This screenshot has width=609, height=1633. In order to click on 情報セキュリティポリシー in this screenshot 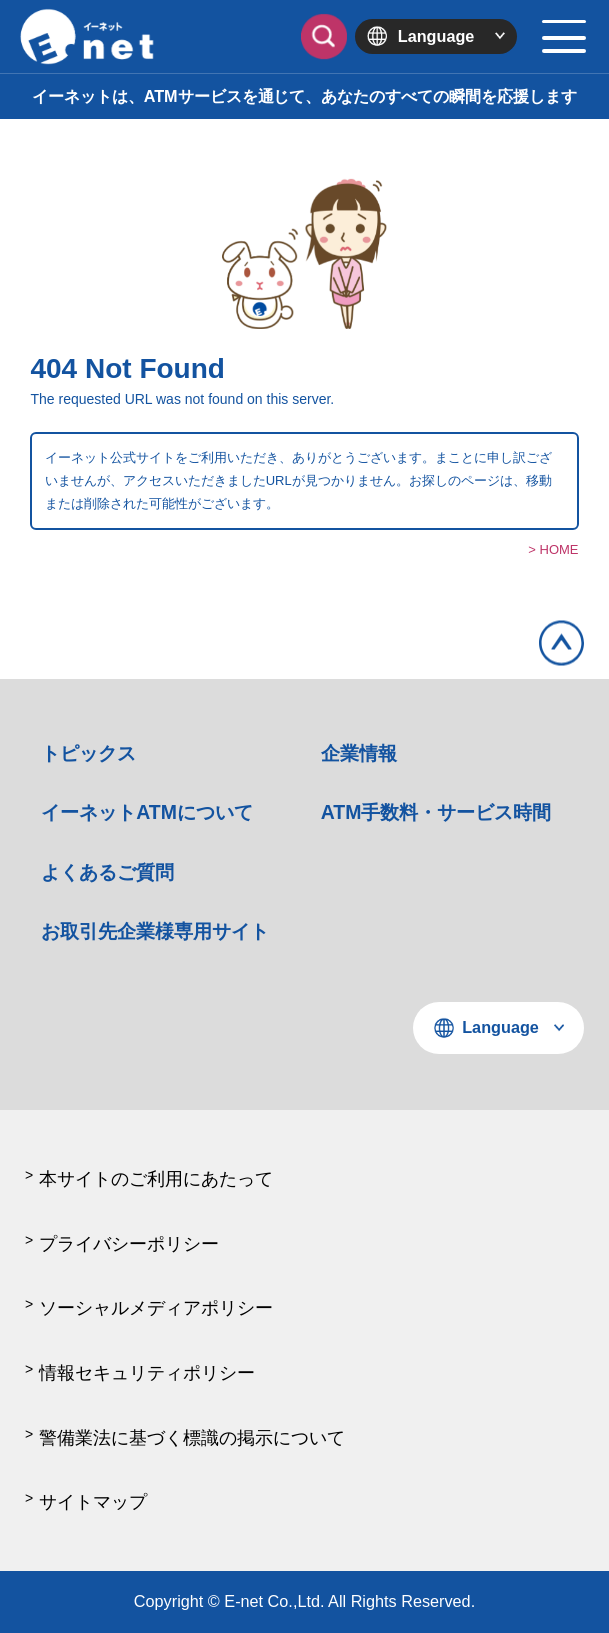, I will do `click(147, 1373)`.